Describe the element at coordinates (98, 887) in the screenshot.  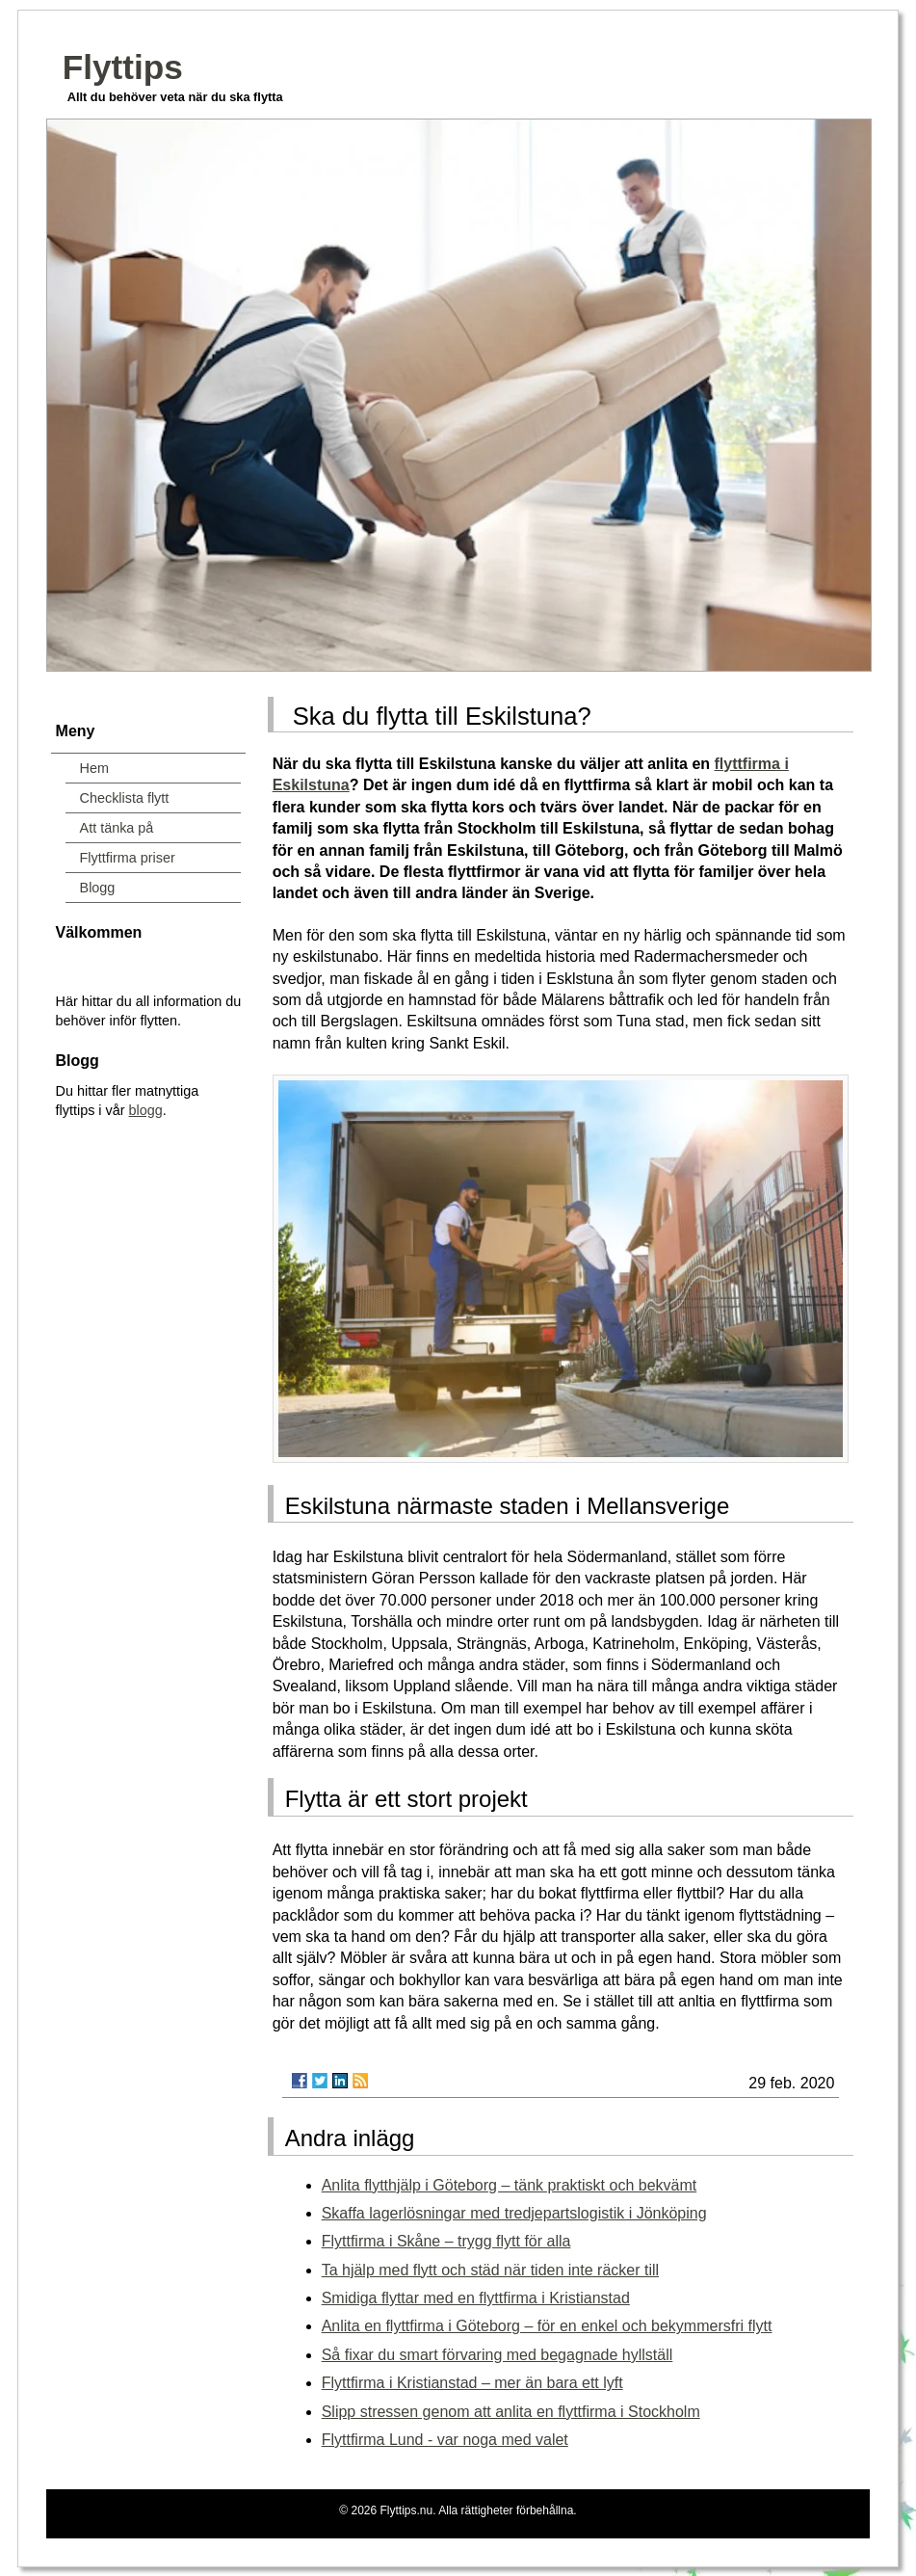
I see `Blogg` at that location.